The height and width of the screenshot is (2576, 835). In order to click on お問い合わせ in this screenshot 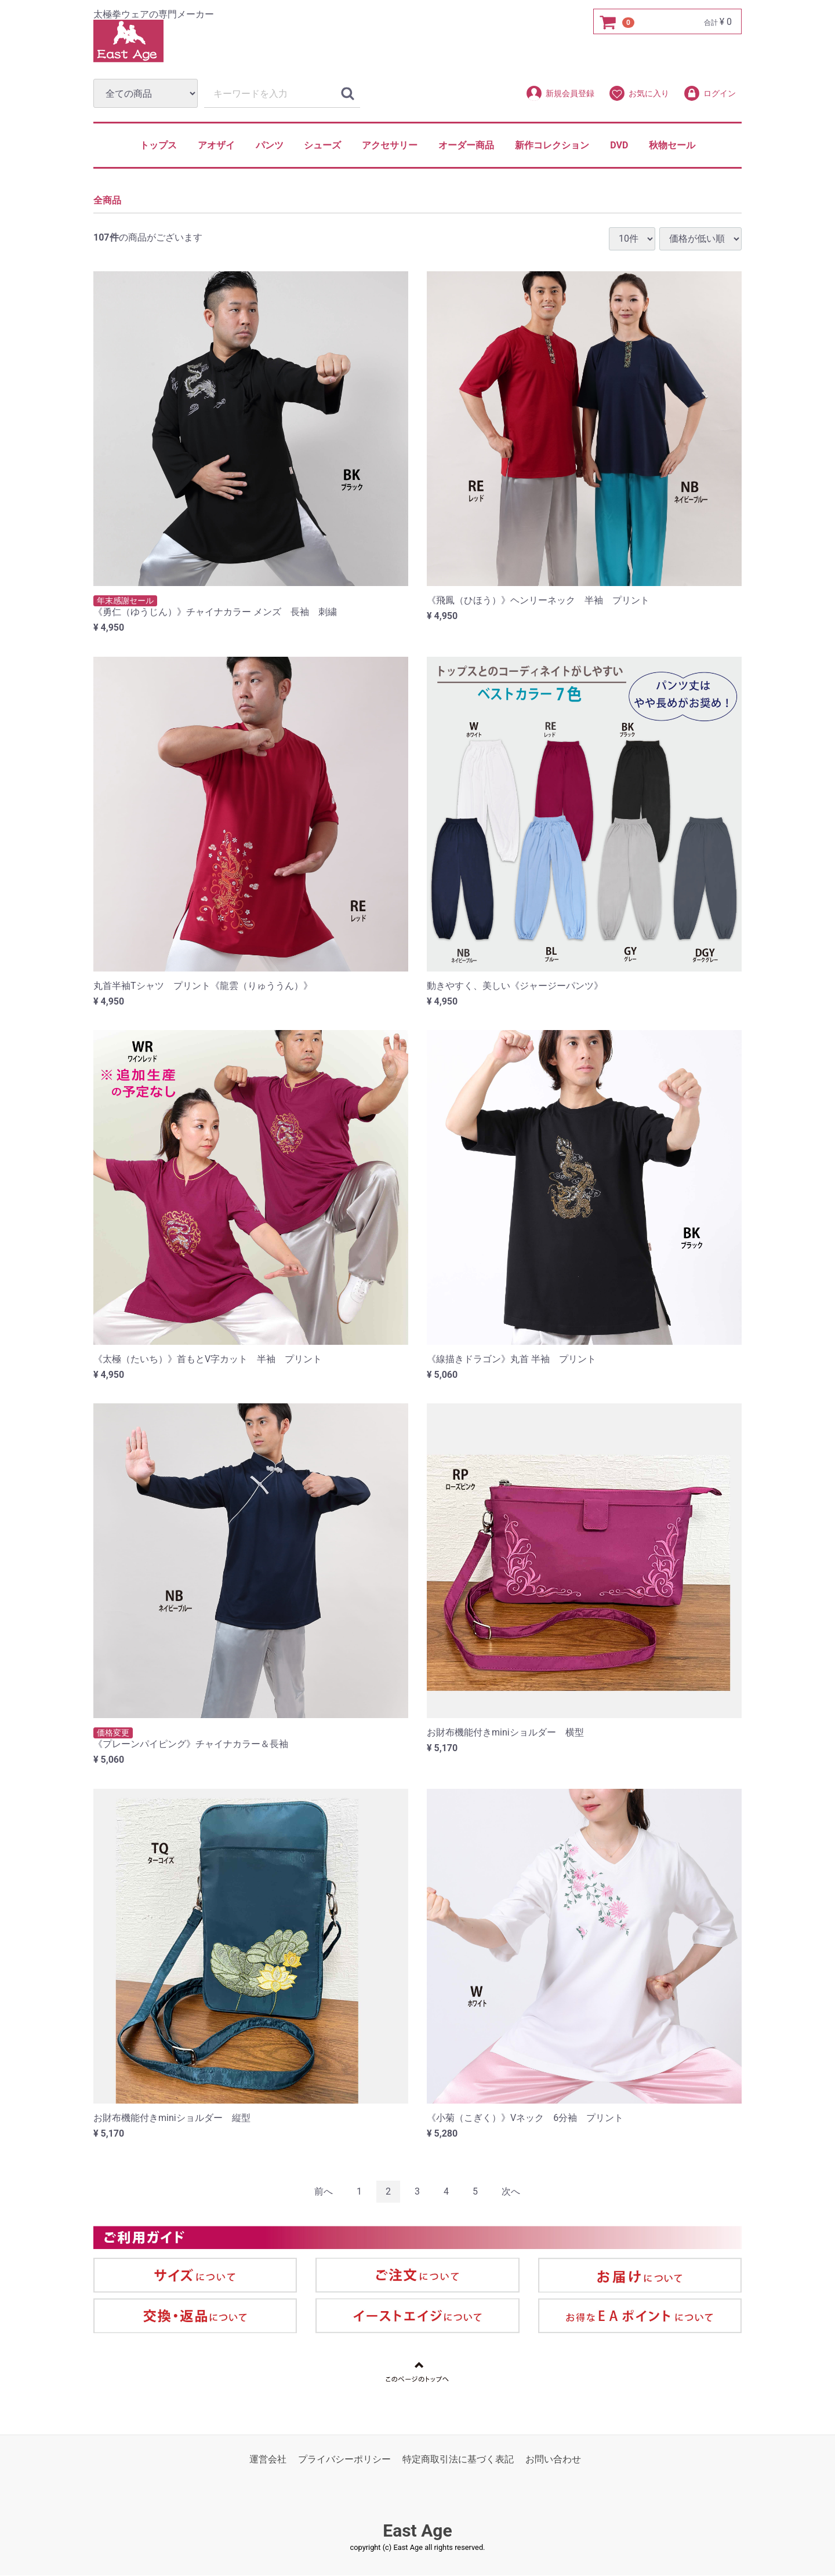, I will do `click(553, 2459)`.